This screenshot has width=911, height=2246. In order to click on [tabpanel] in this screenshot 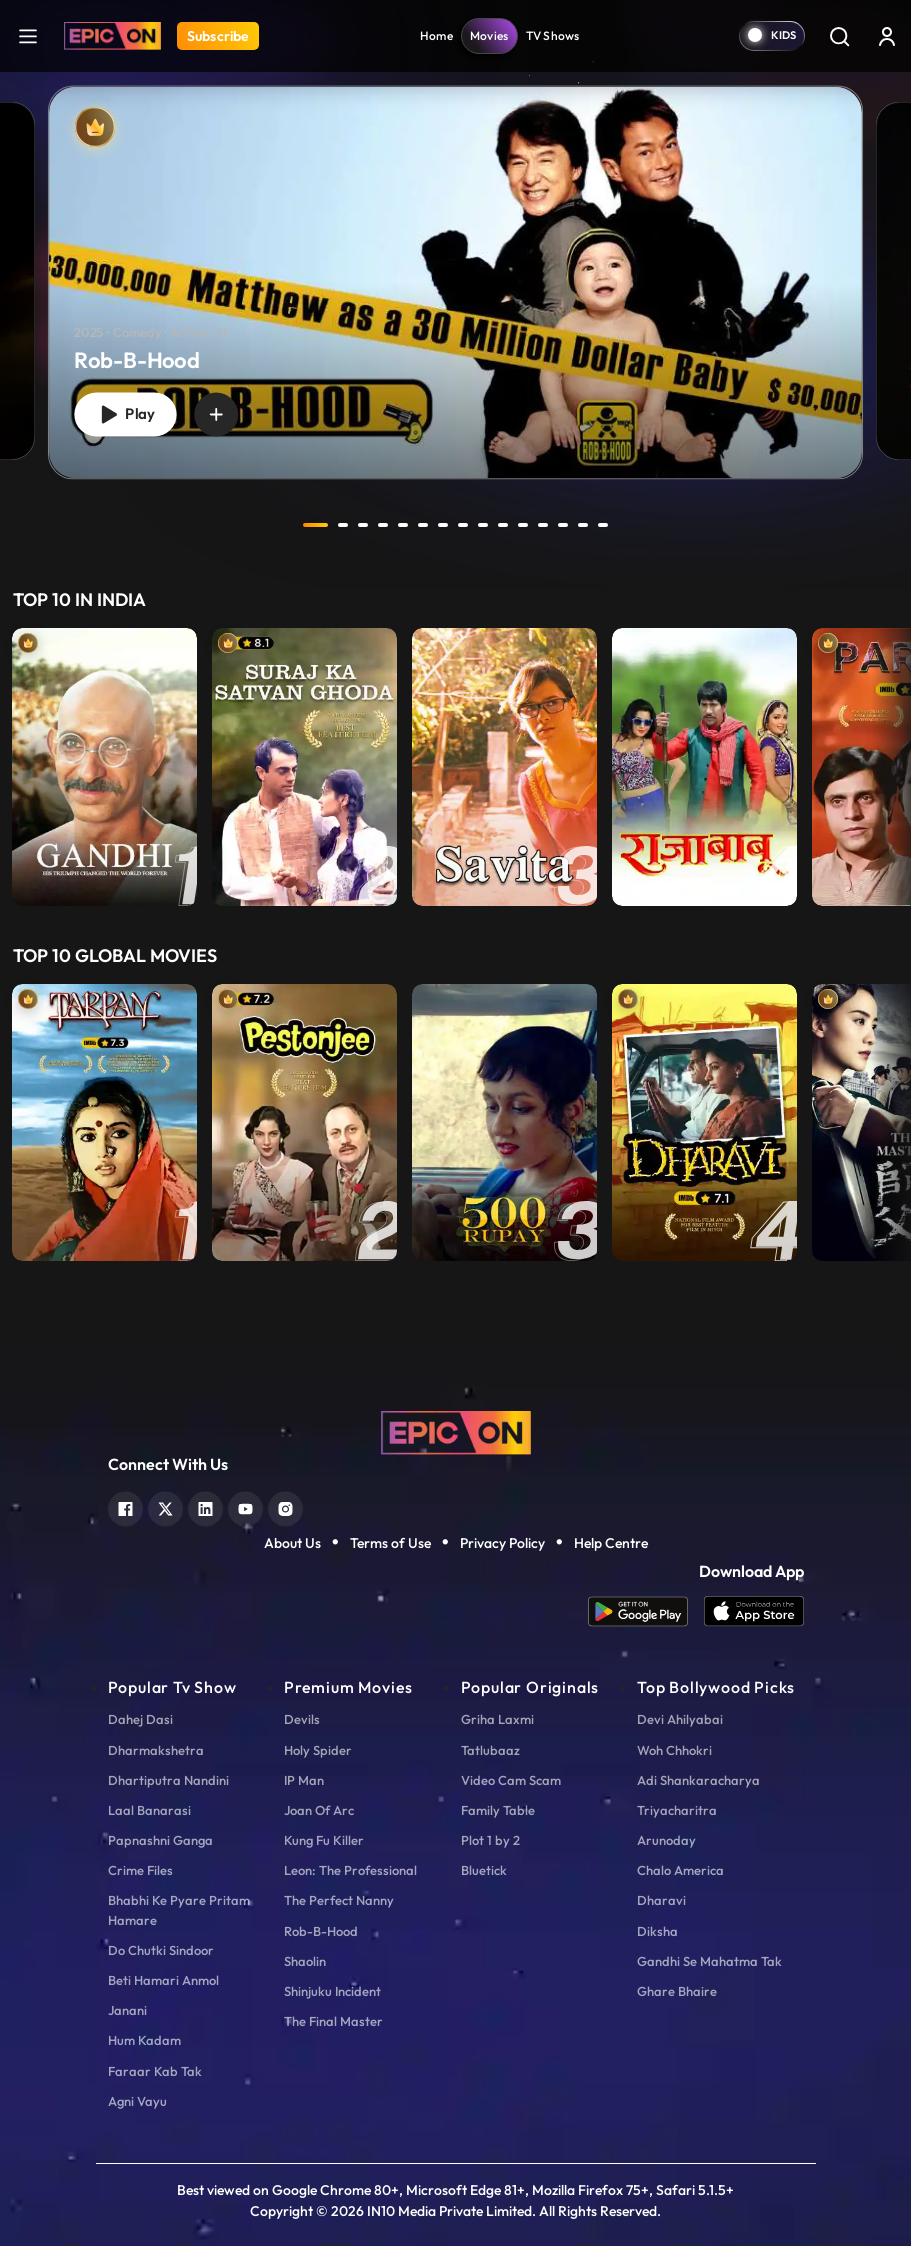, I will do `click(455, 266)`.